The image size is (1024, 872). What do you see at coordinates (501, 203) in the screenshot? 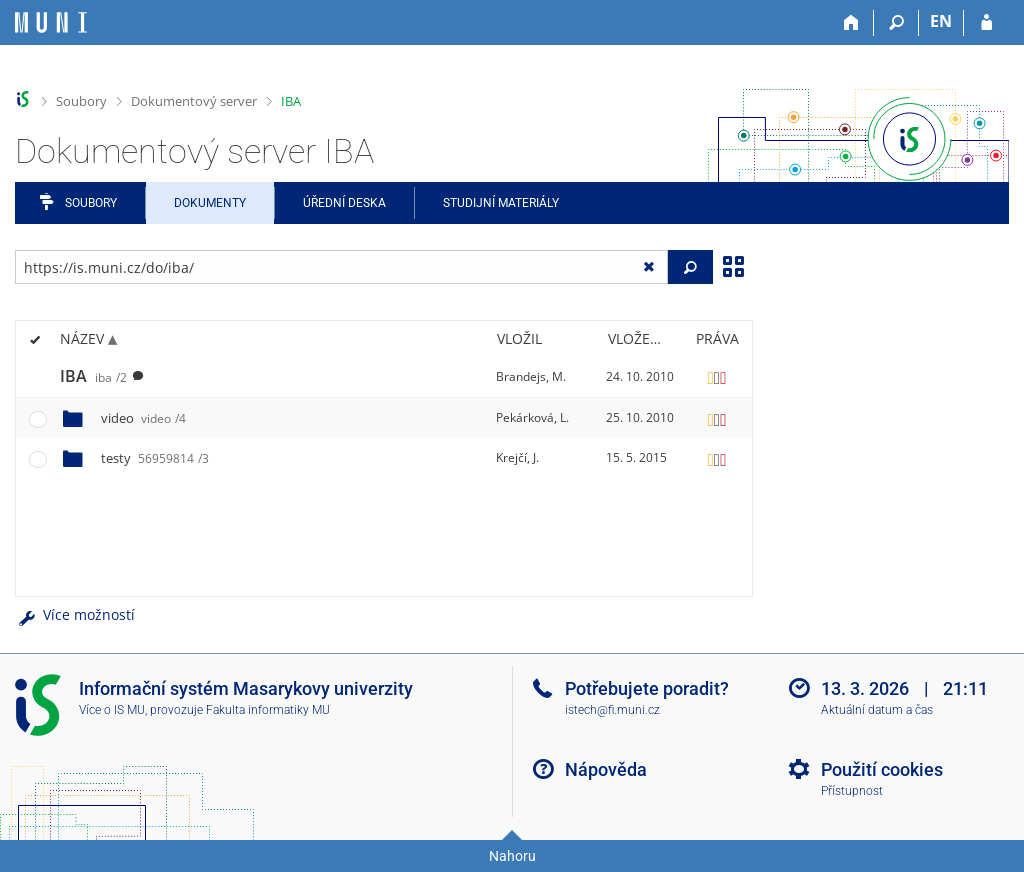
I see `Studijní materiály` at bounding box center [501, 203].